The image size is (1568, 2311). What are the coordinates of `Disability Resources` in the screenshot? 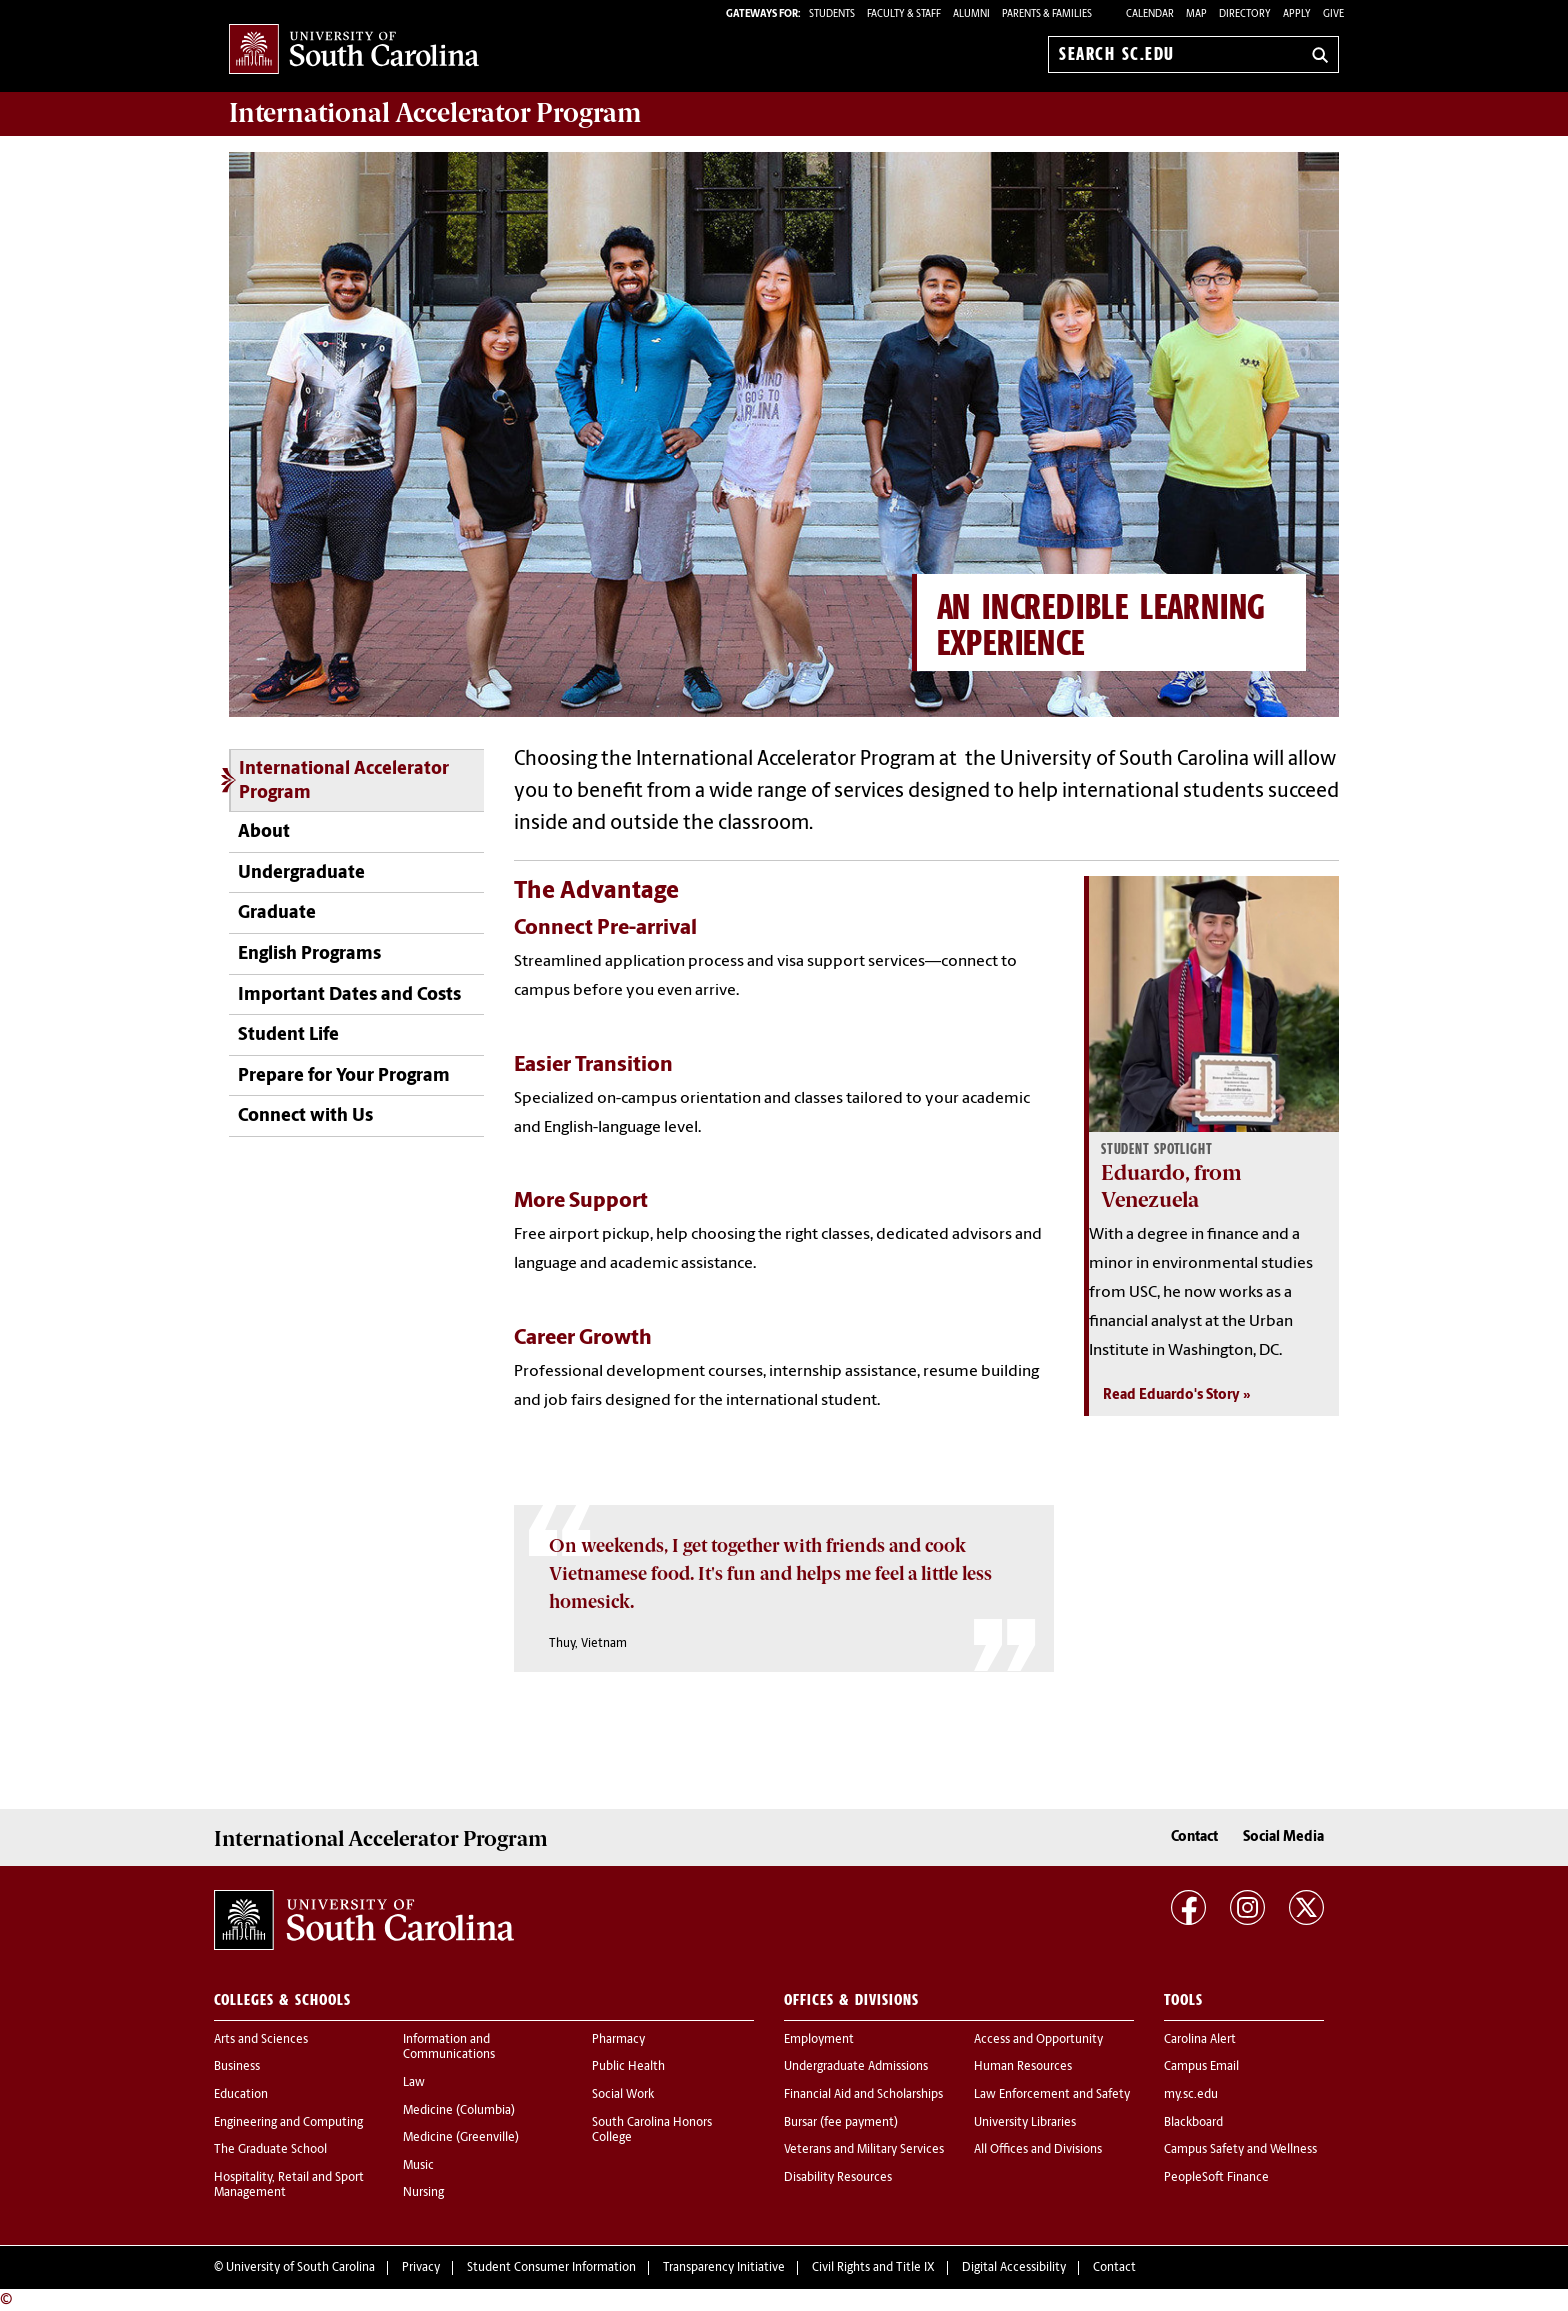 It's located at (838, 2178).